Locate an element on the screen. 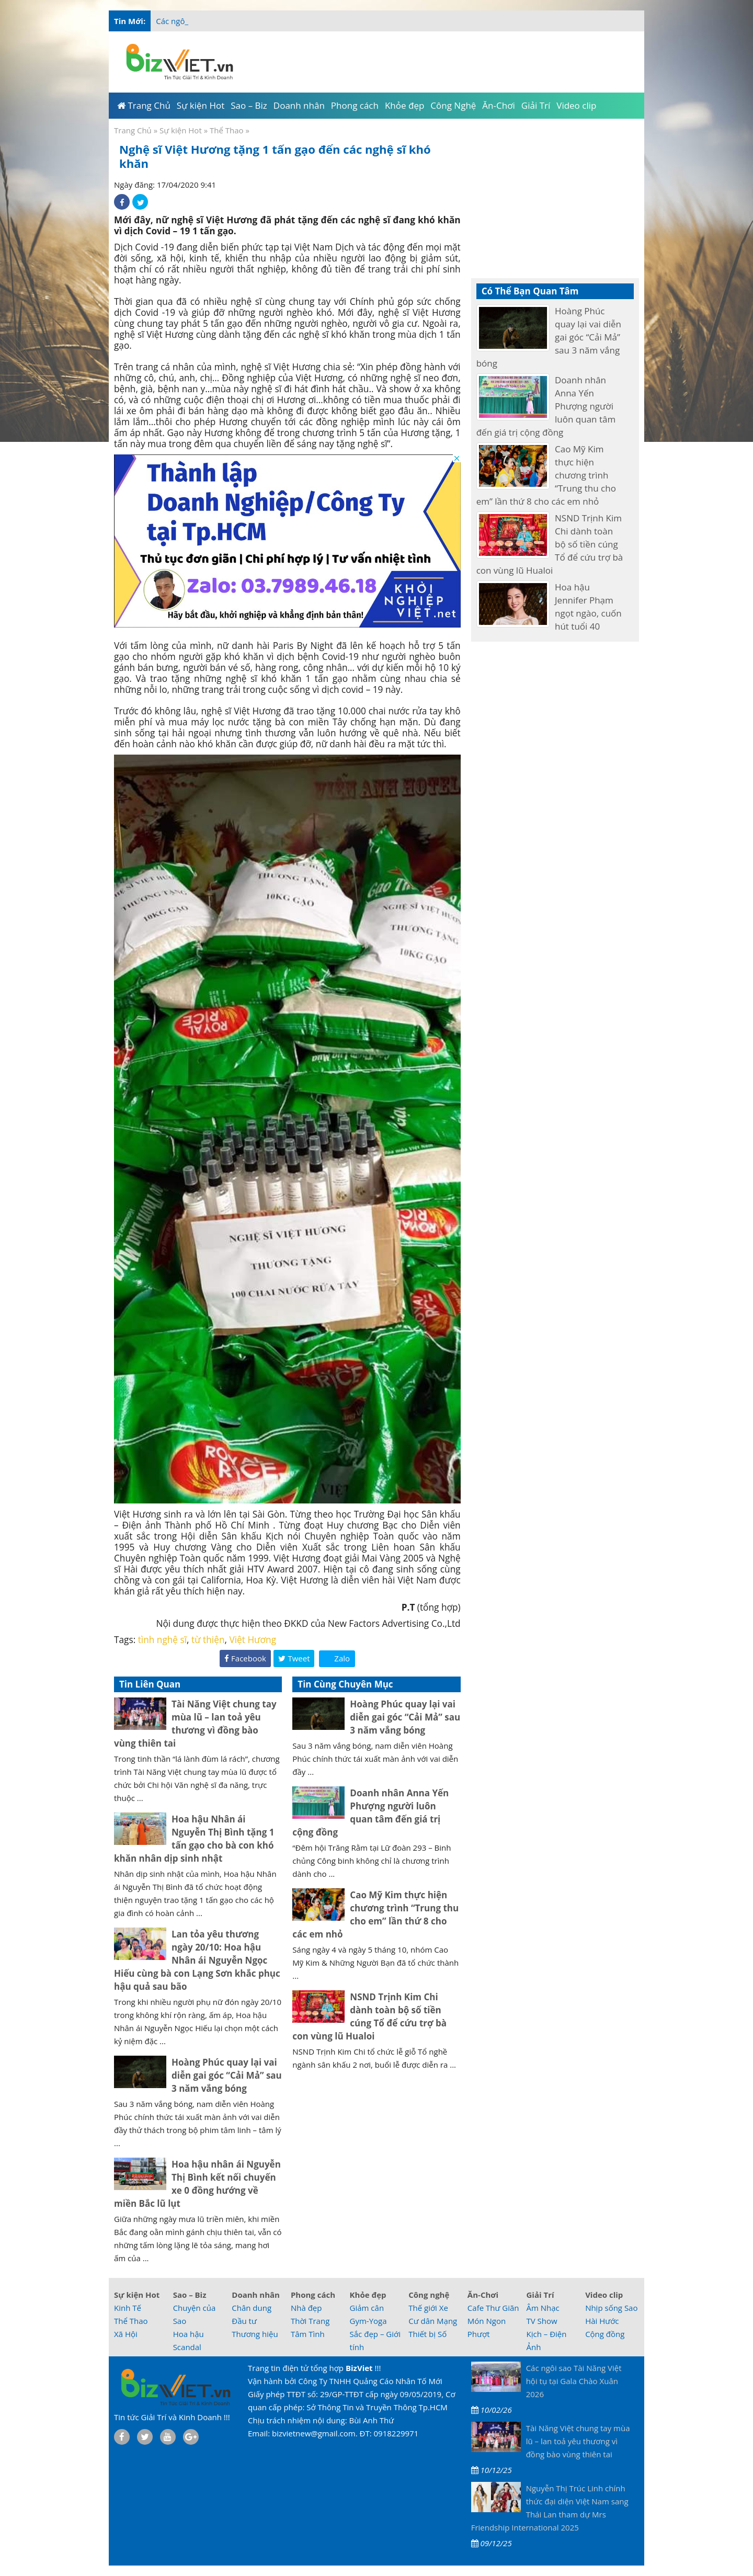 The width and height of the screenshot is (753, 2576). Cộng đồng is located at coordinates (604, 2334).